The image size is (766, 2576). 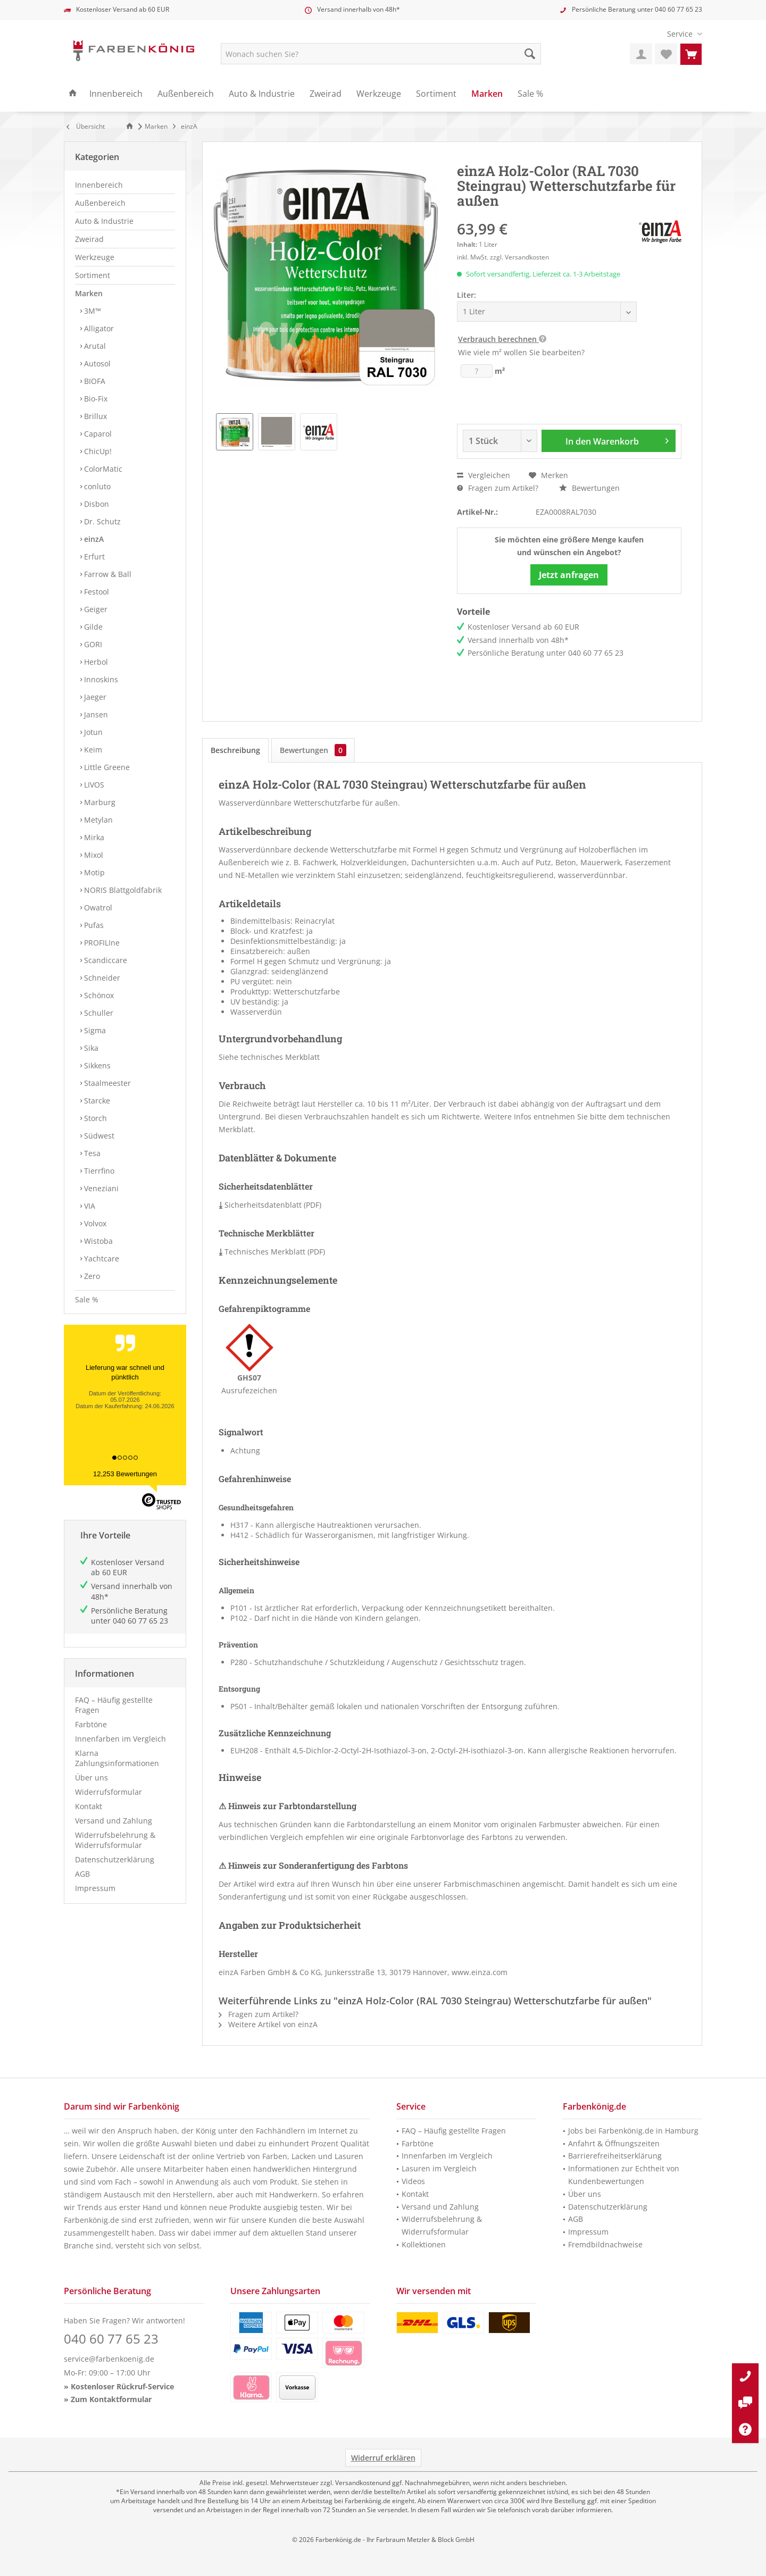 I want to click on [Zweirad], so click(x=325, y=94).